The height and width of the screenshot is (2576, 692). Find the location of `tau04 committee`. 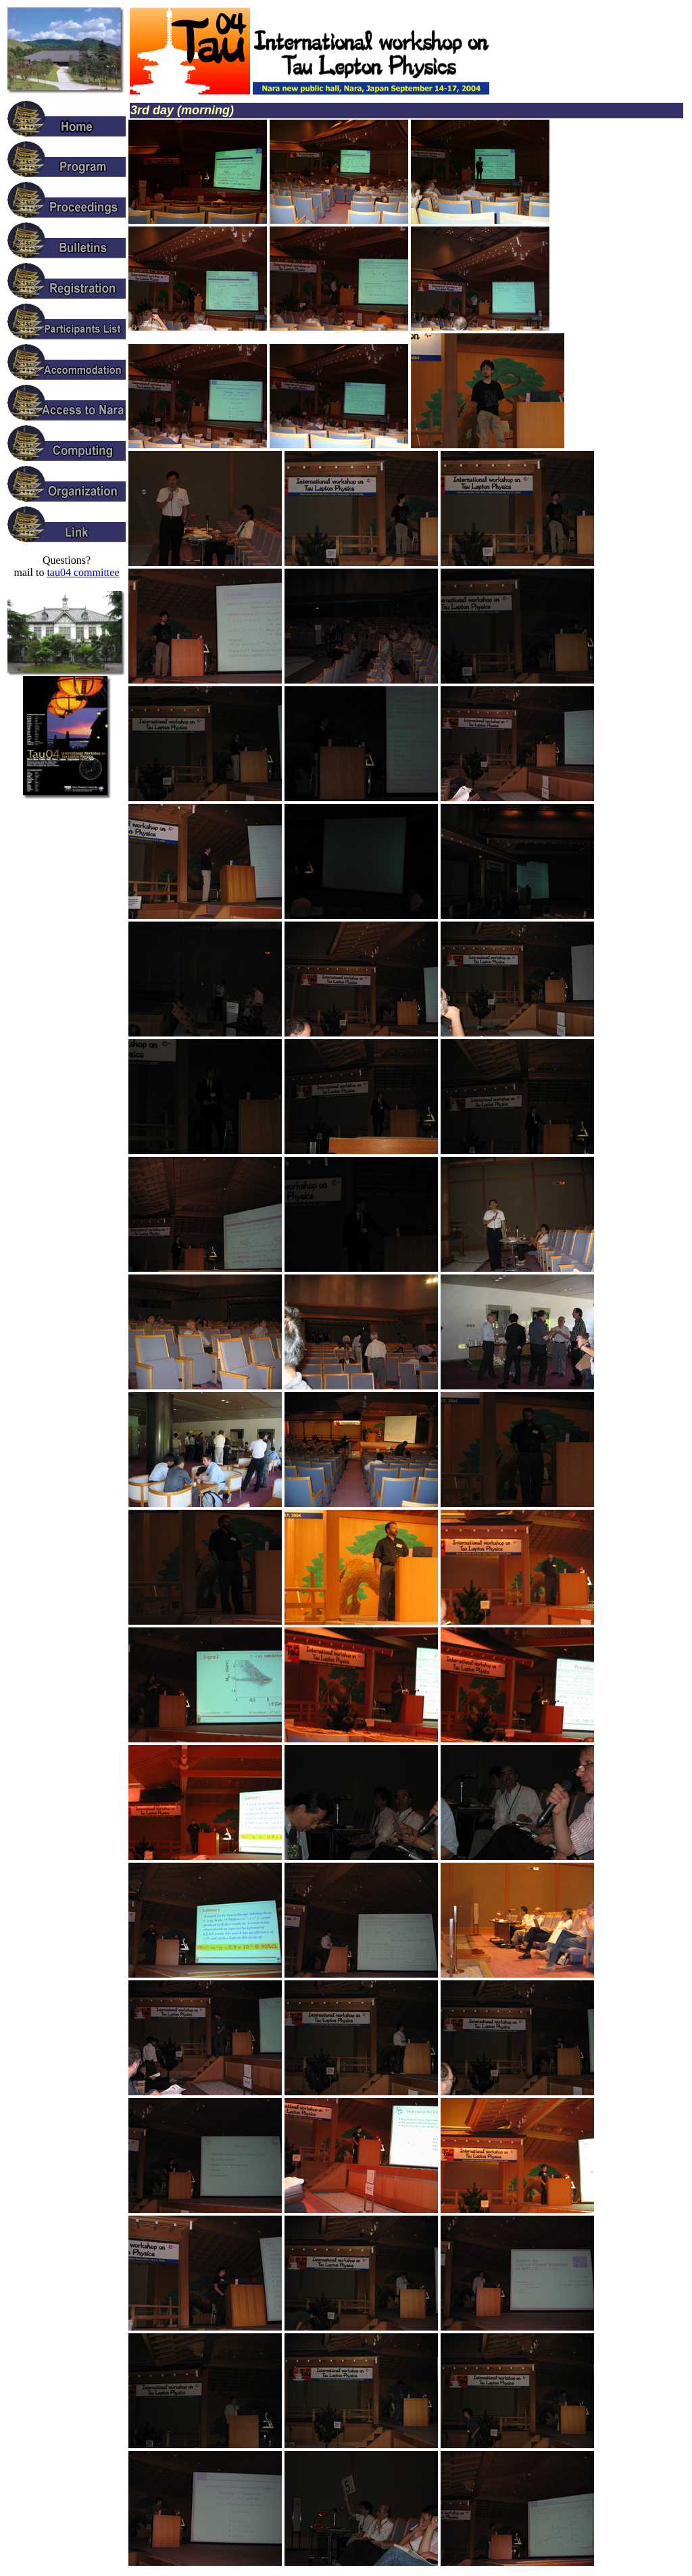

tau04 committee is located at coordinates (83, 572).